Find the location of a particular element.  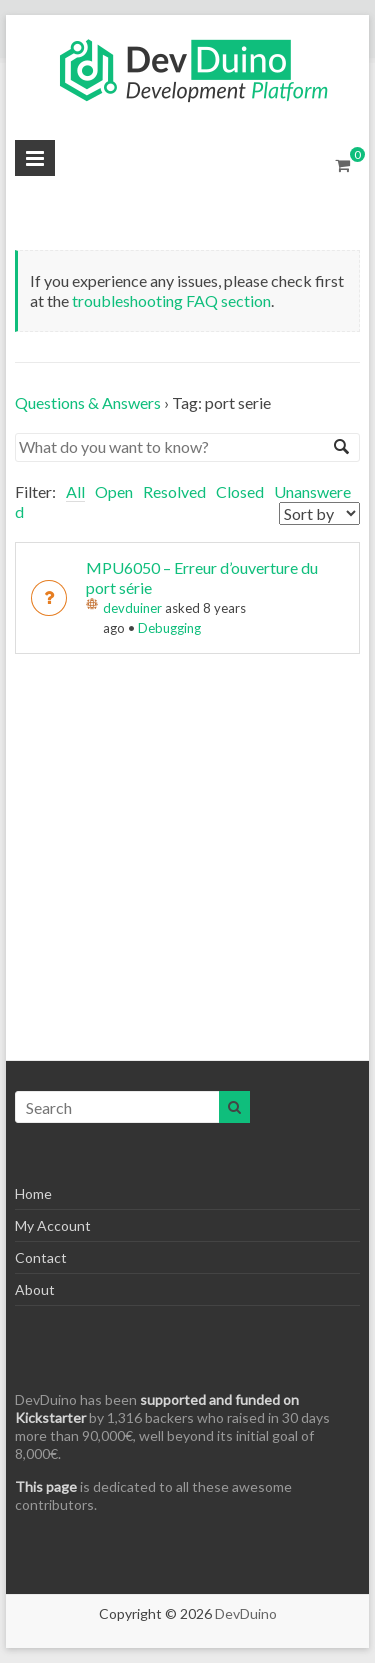

All is located at coordinates (75, 491).